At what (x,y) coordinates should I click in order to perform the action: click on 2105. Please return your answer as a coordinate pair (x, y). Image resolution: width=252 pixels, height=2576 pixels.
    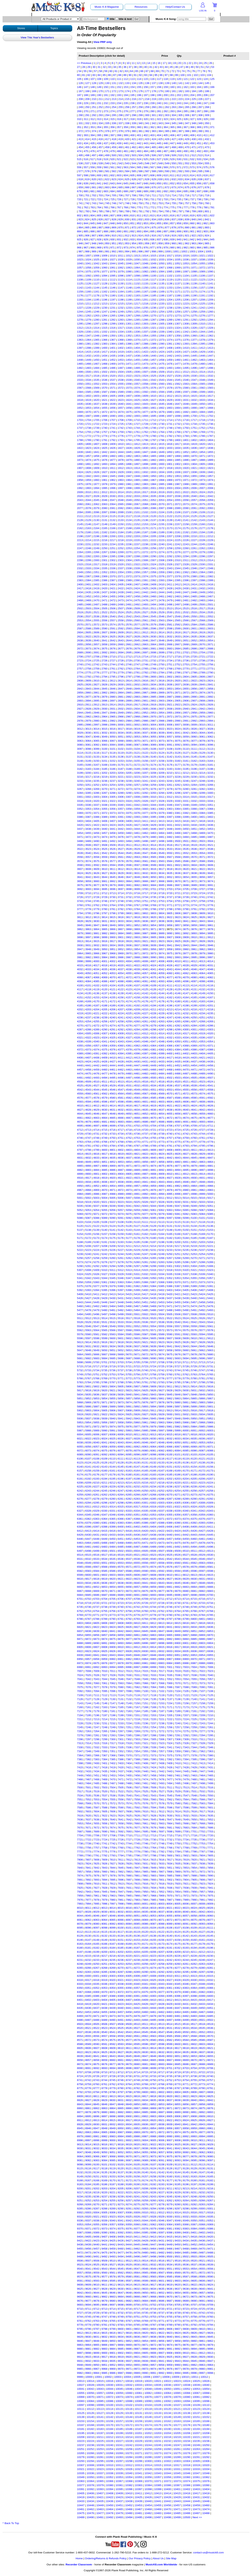
    Looking at the image, I should click on (169, 512).